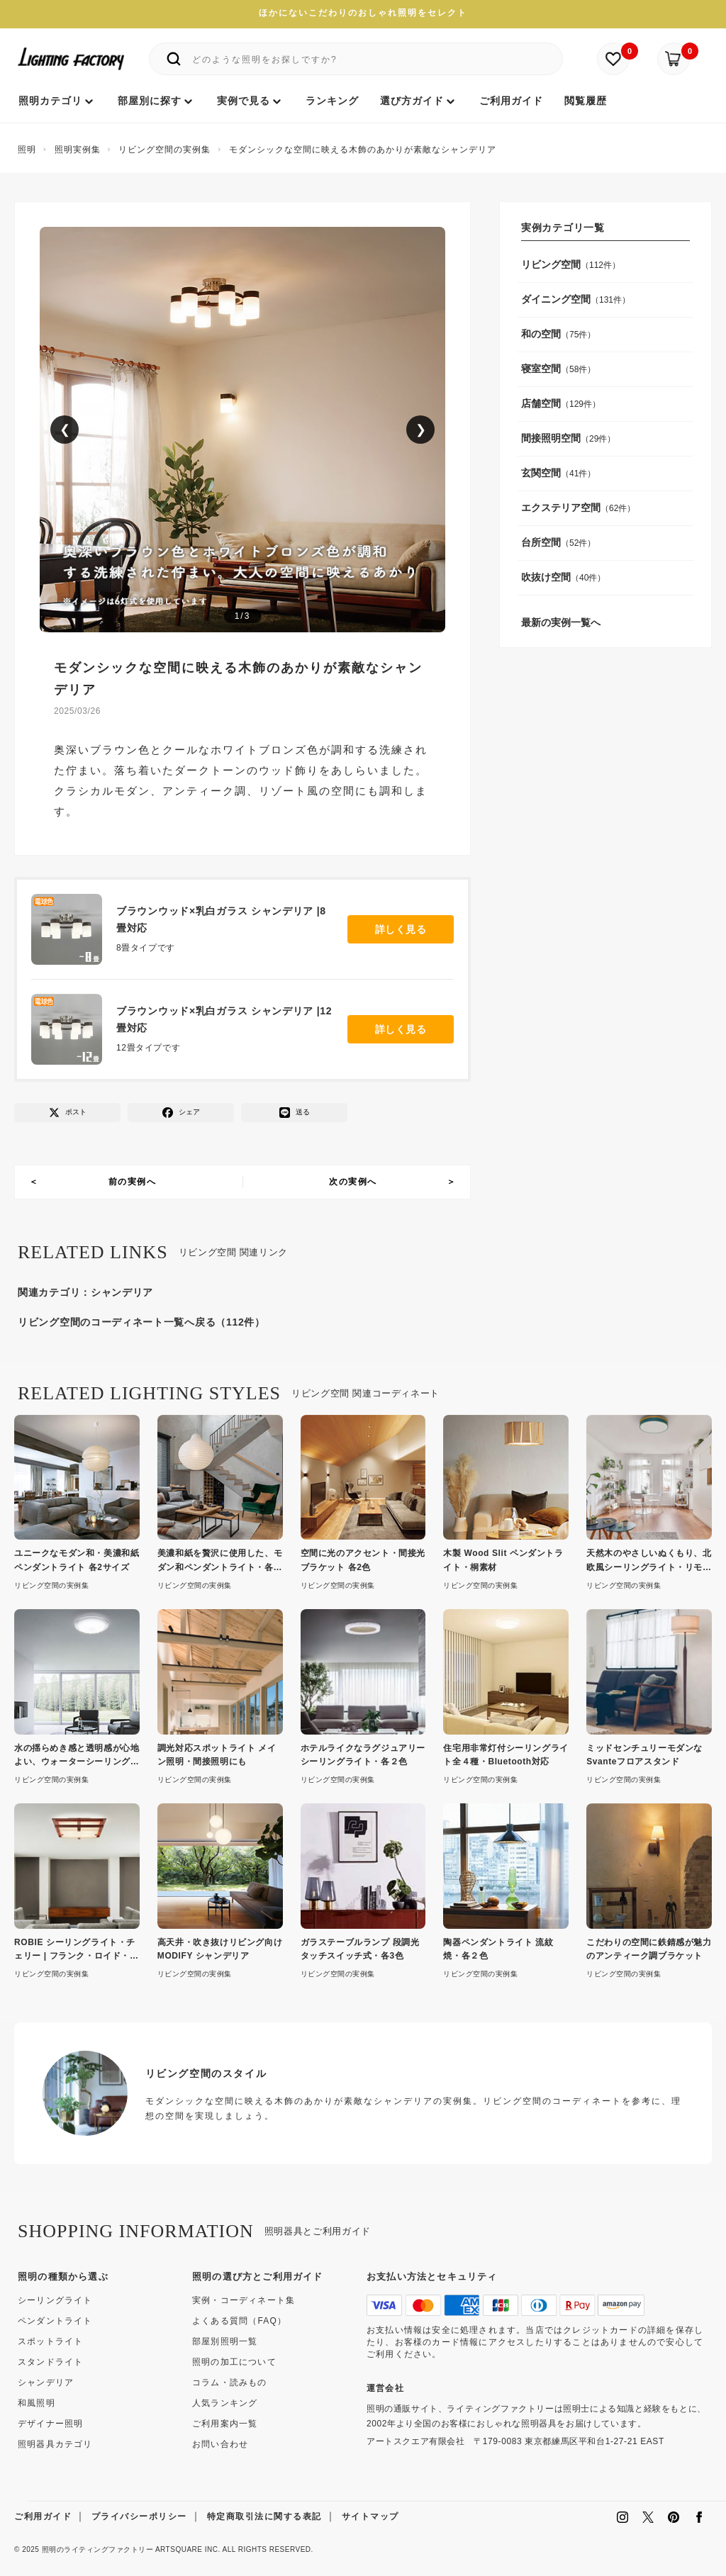 This screenshot has height=2576, width=726. Describe the element at coordinates (141, 1322) in the screenshot. I see `リビング空間のコーディネート一覧へ戻る（112件）` at that location.